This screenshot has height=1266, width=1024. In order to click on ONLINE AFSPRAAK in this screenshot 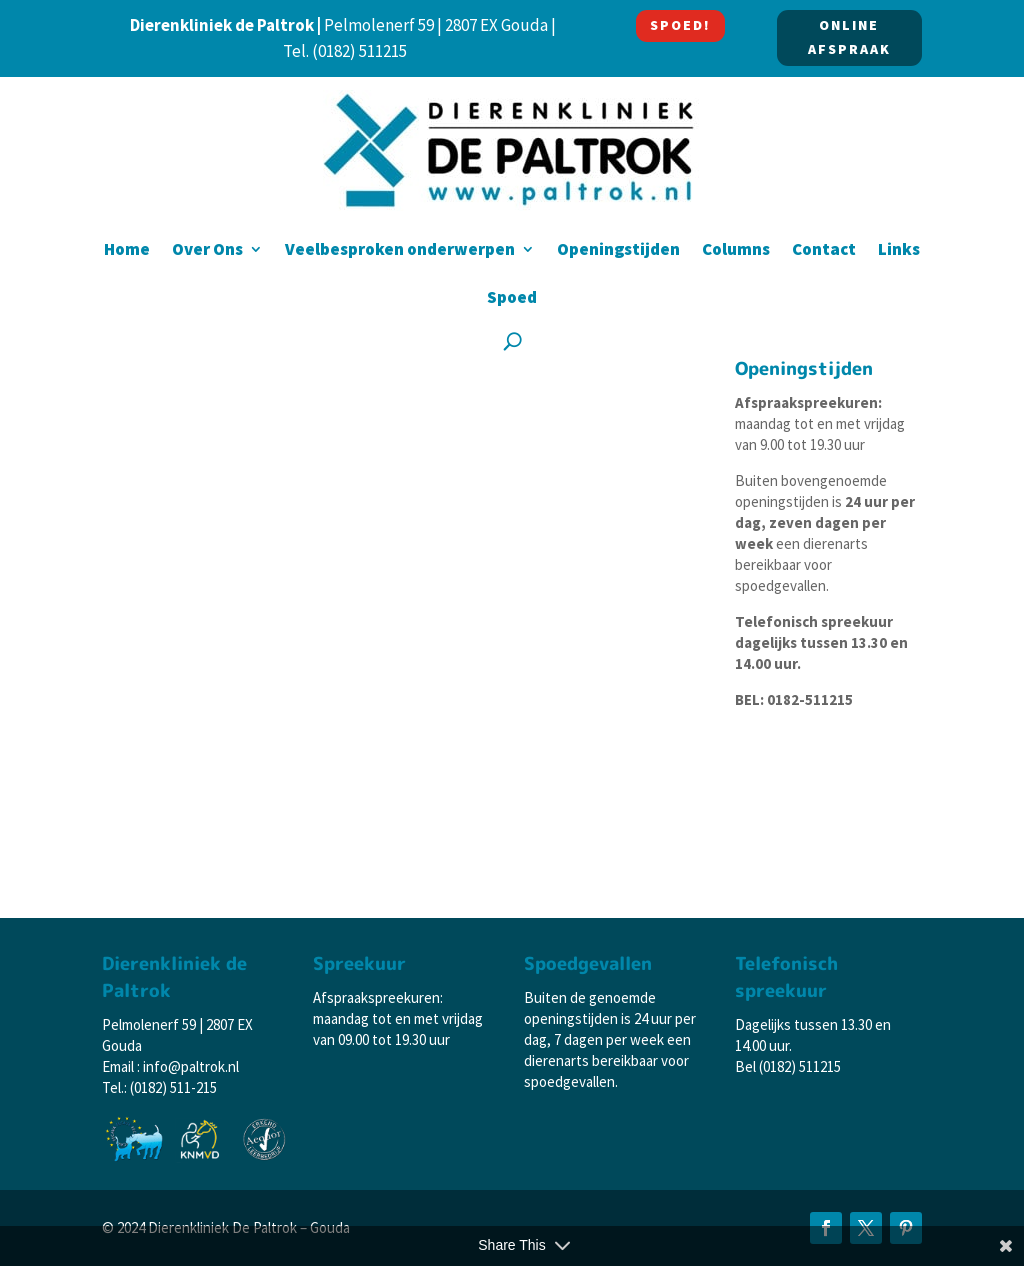, I will do `click(849, 37)`.